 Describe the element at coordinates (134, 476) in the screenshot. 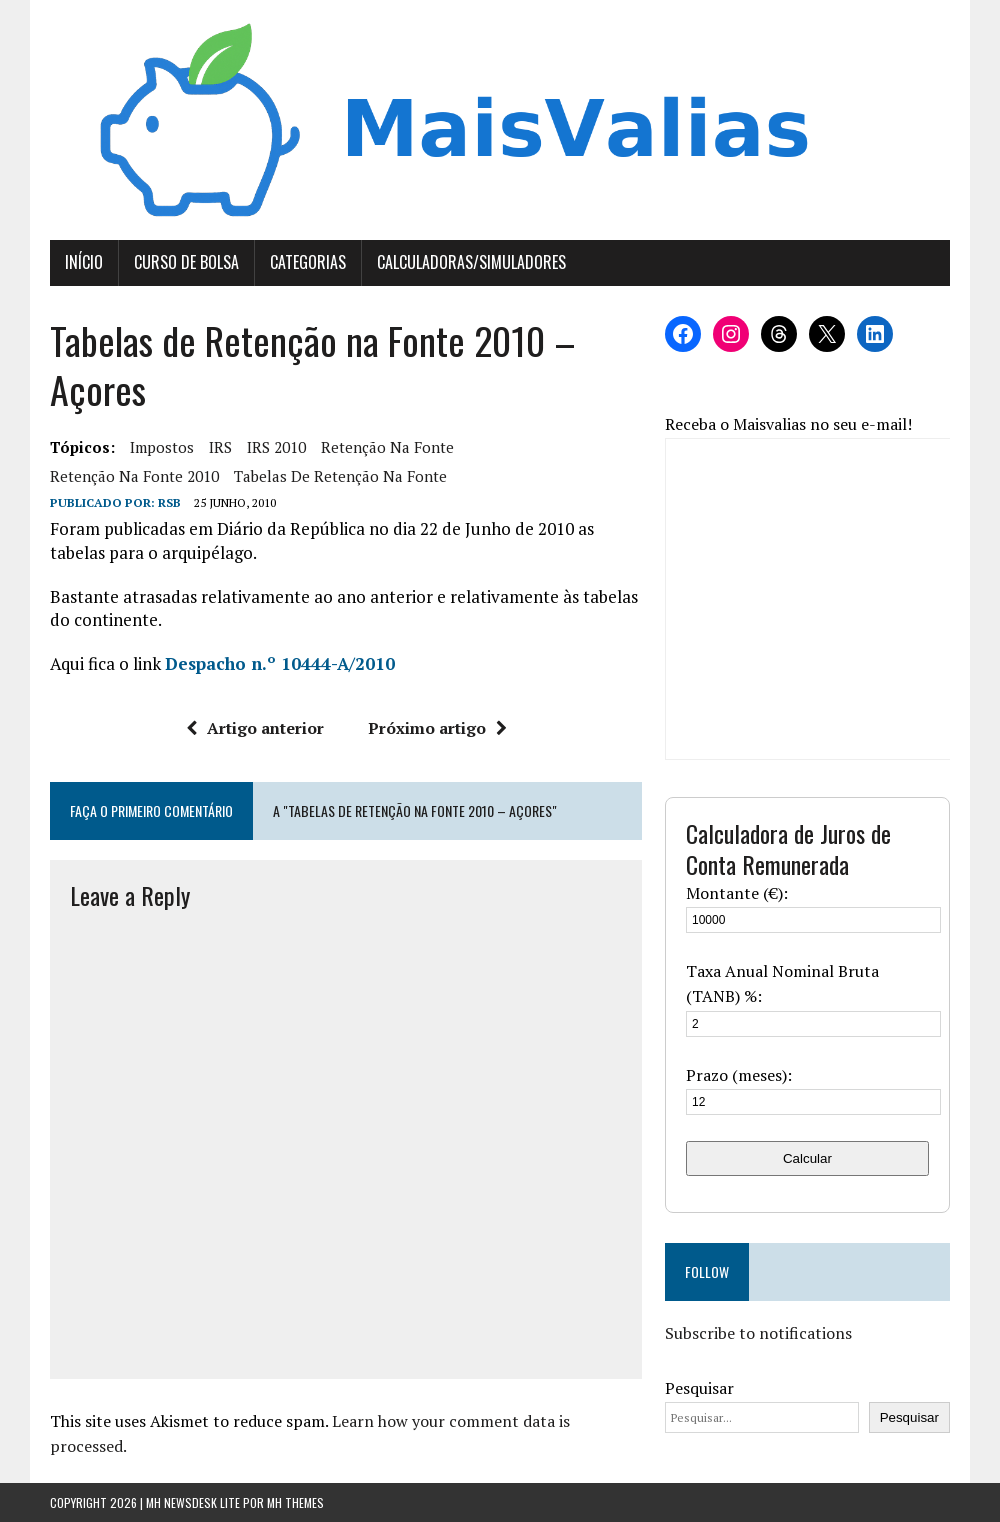

I see `retenção na fonte 2010` at that location.